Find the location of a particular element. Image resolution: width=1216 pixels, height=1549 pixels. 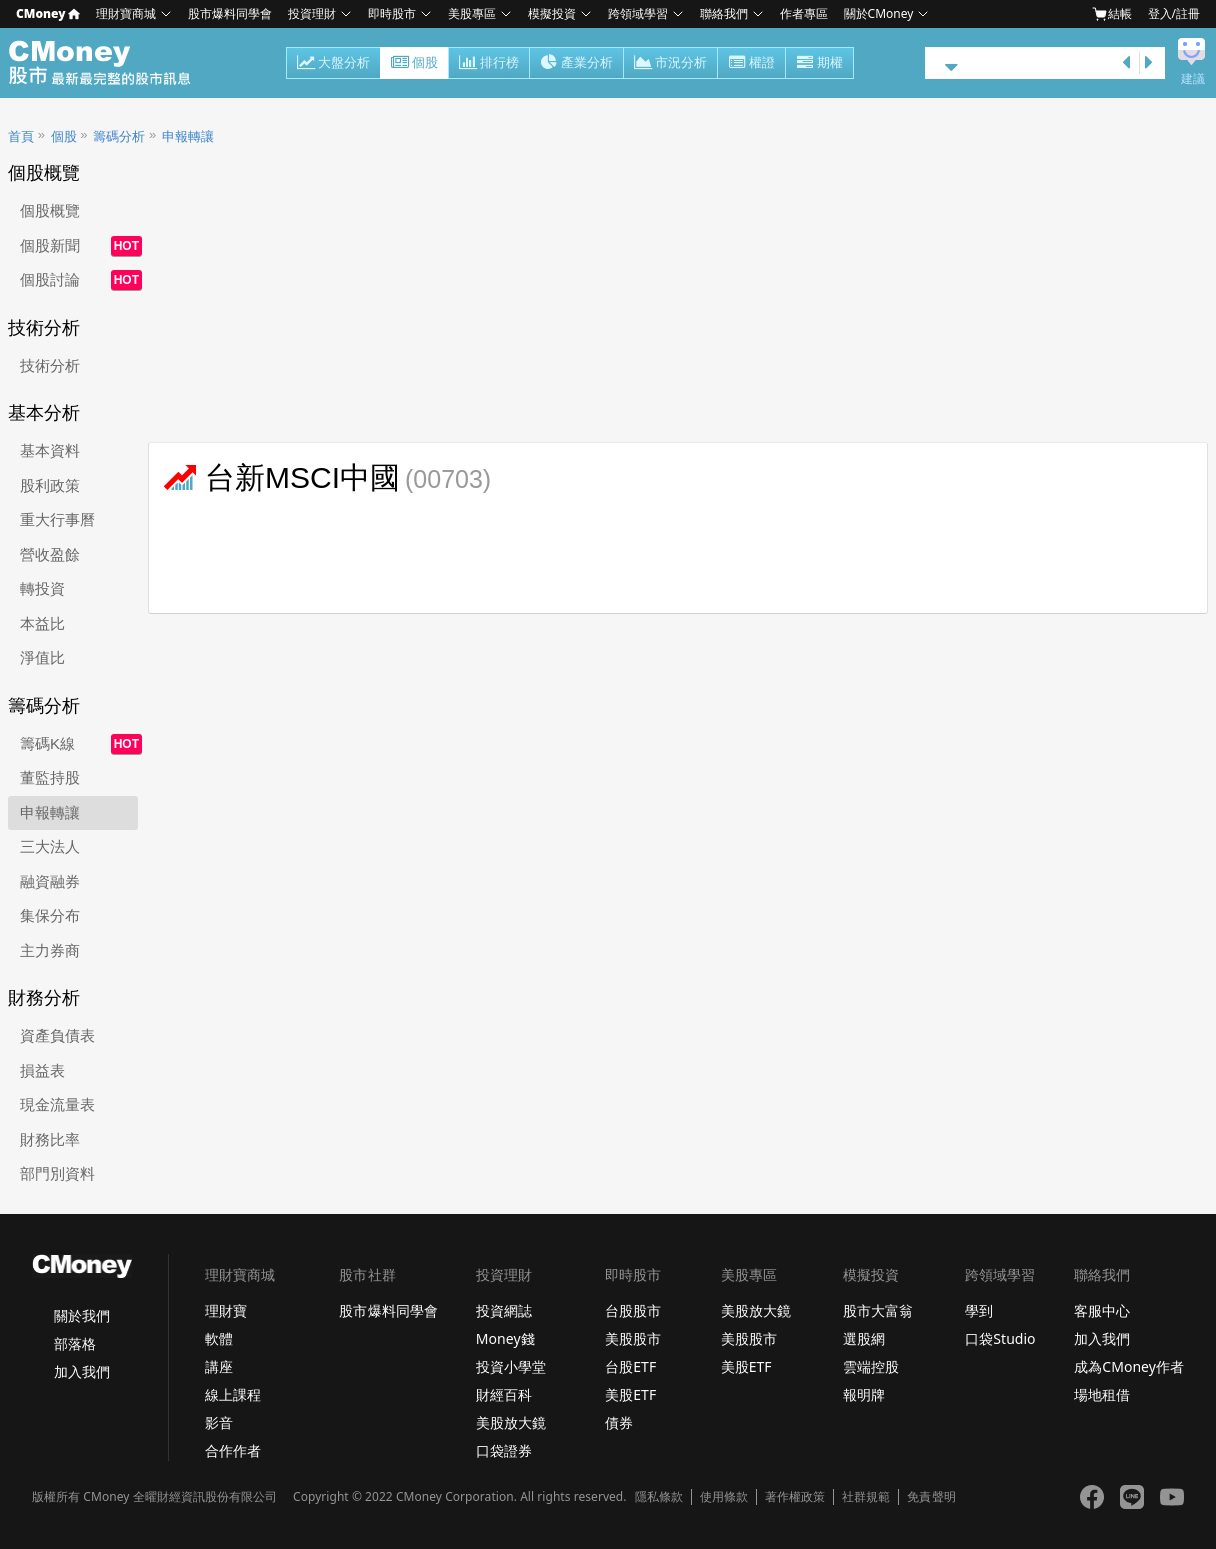

場地租借 is located at coordinates (1102, 1394).